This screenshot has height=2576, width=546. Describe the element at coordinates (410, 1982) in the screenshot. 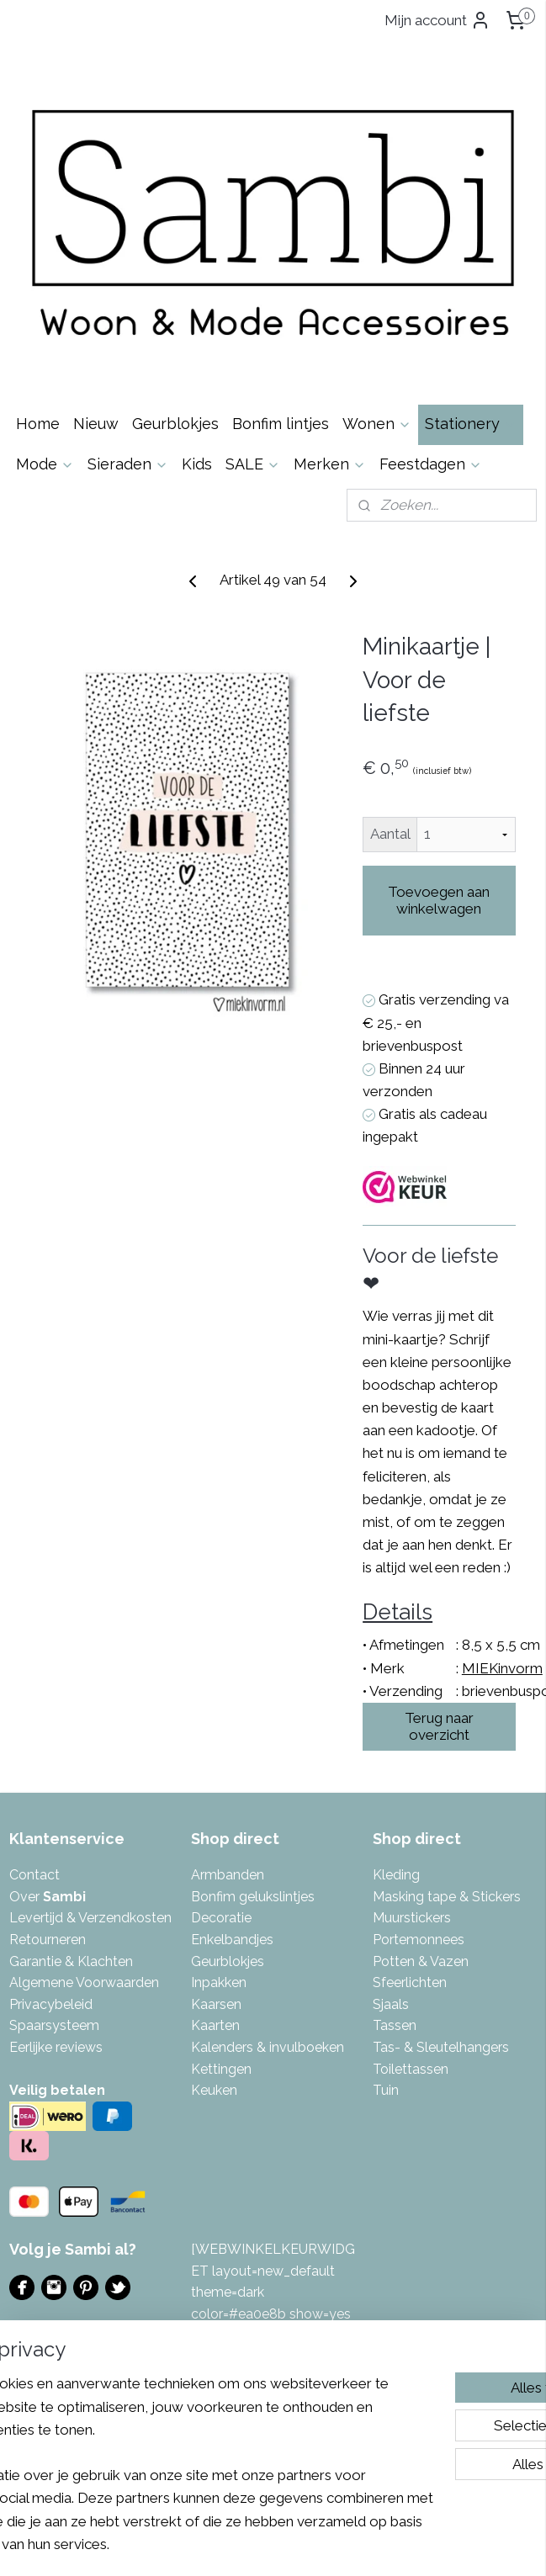

I see `Sfeerlichten` at that location.